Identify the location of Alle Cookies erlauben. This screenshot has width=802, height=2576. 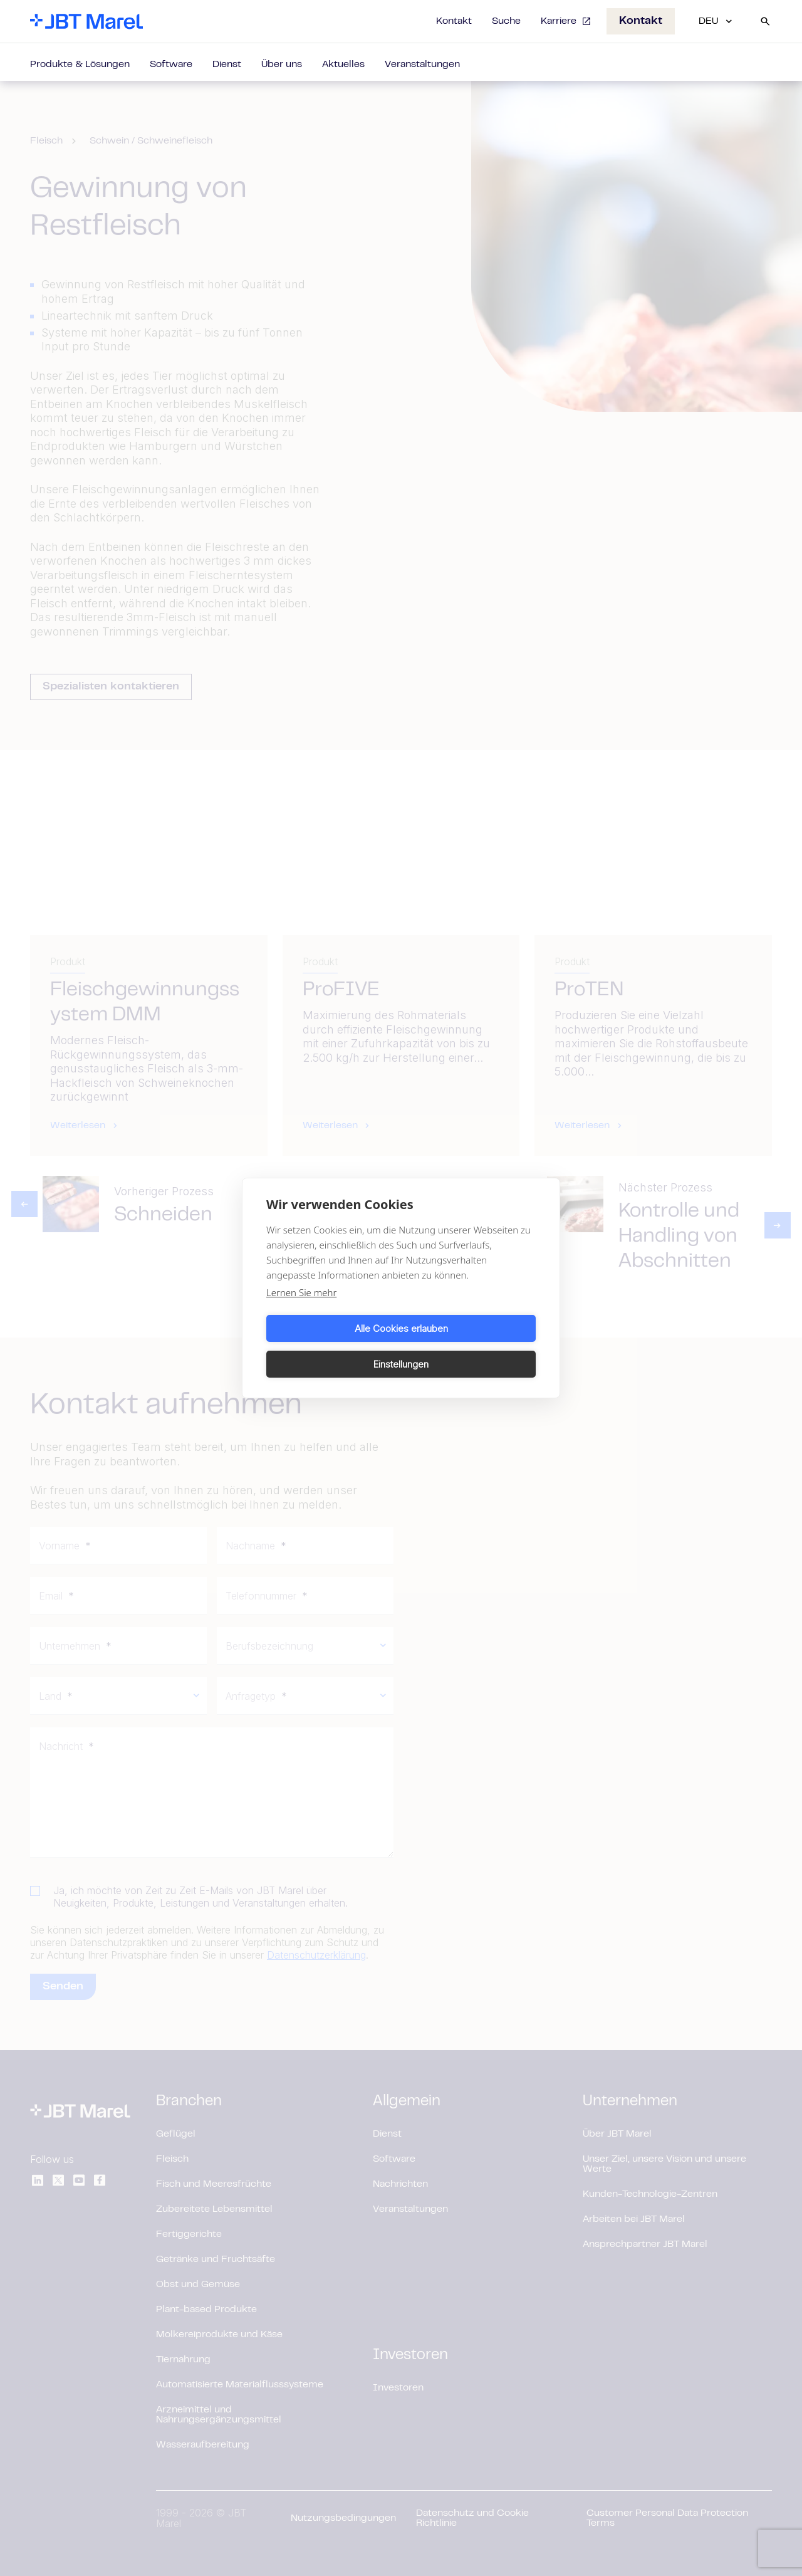
(331, 1346).